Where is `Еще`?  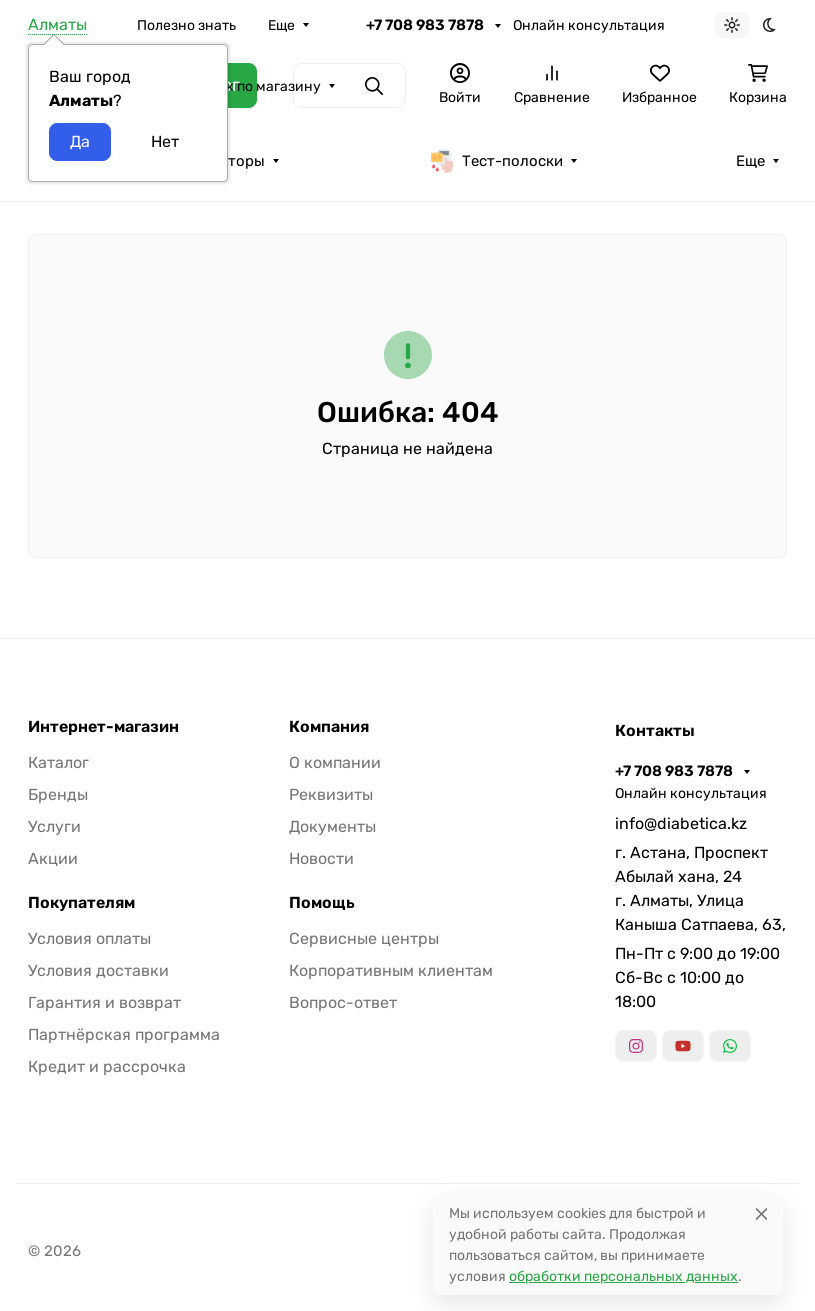
Еще is located at coordinates (281, 25).